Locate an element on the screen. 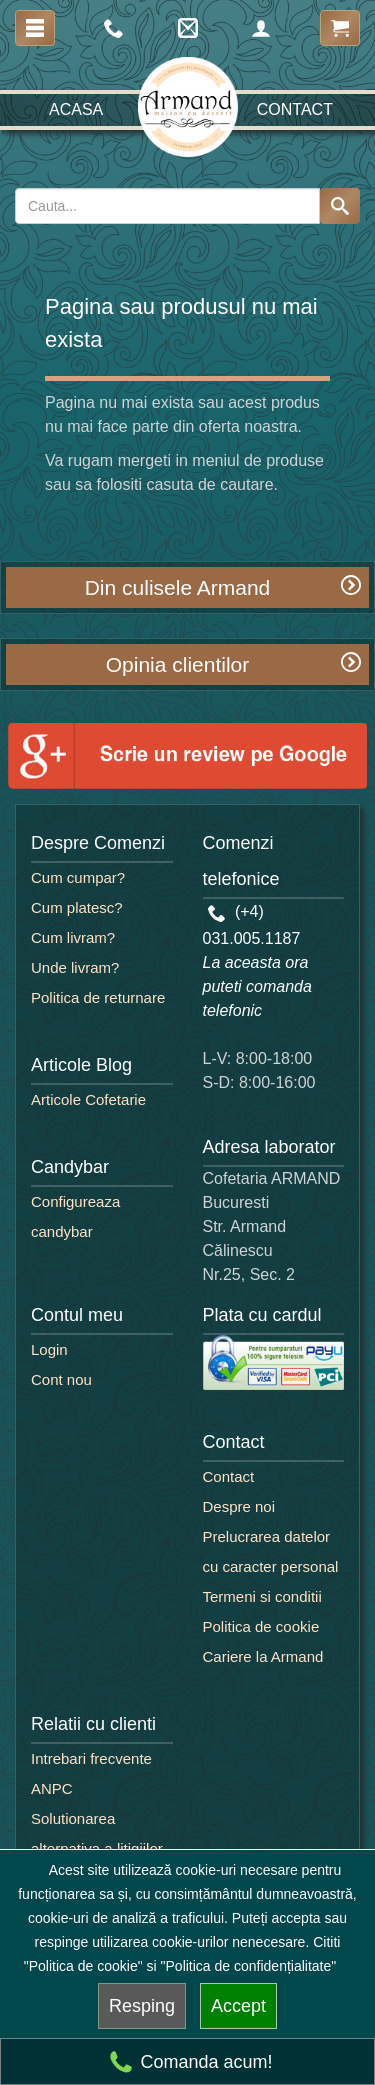 This screenshot has width=375, height=2085. Contact is located at coordinates (295, 109).